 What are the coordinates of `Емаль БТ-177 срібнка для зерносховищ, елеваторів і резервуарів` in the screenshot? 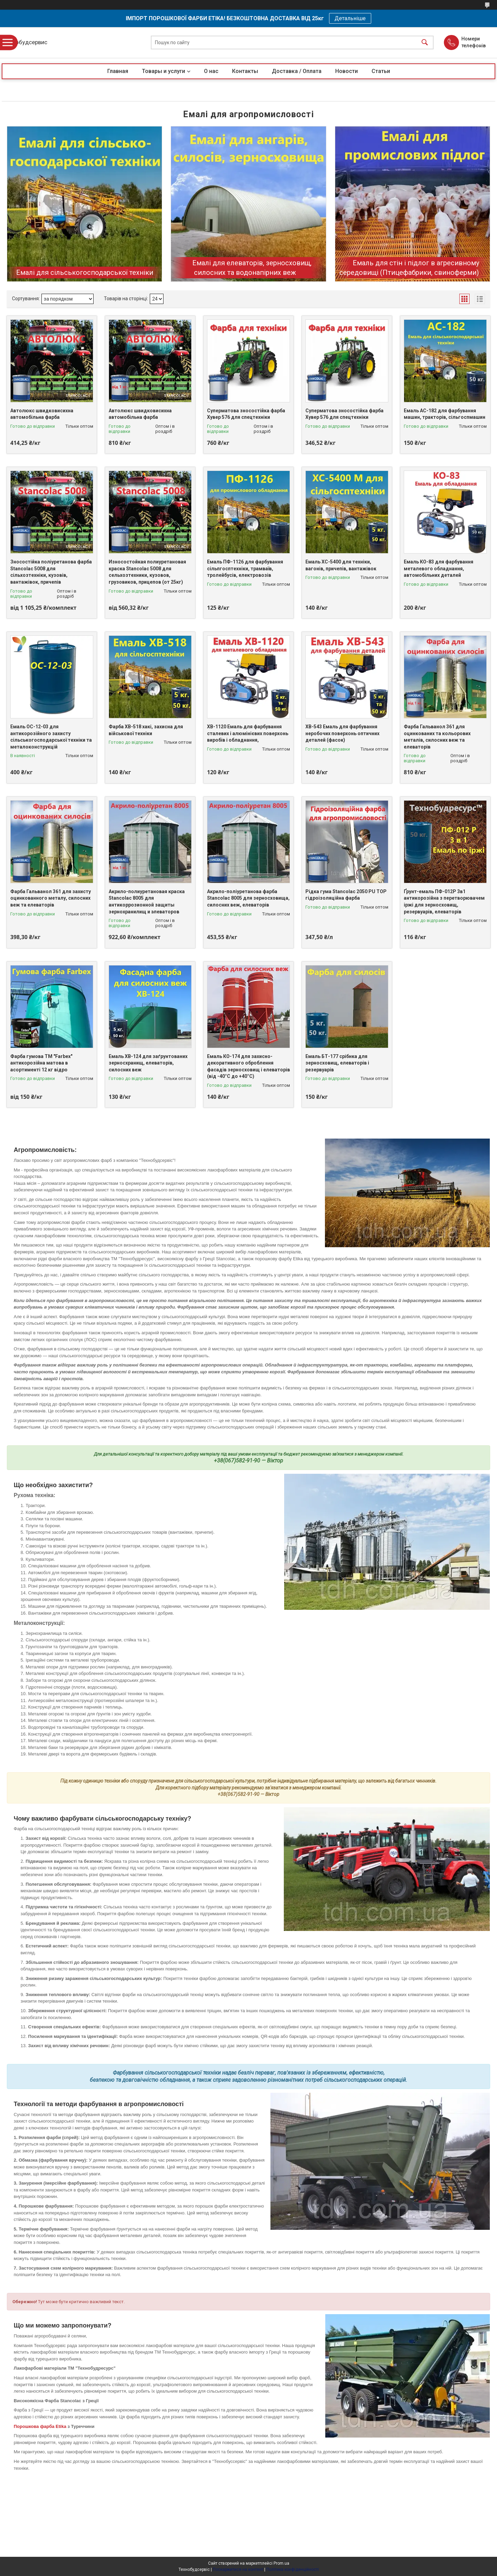 It's located at (337, 1063).